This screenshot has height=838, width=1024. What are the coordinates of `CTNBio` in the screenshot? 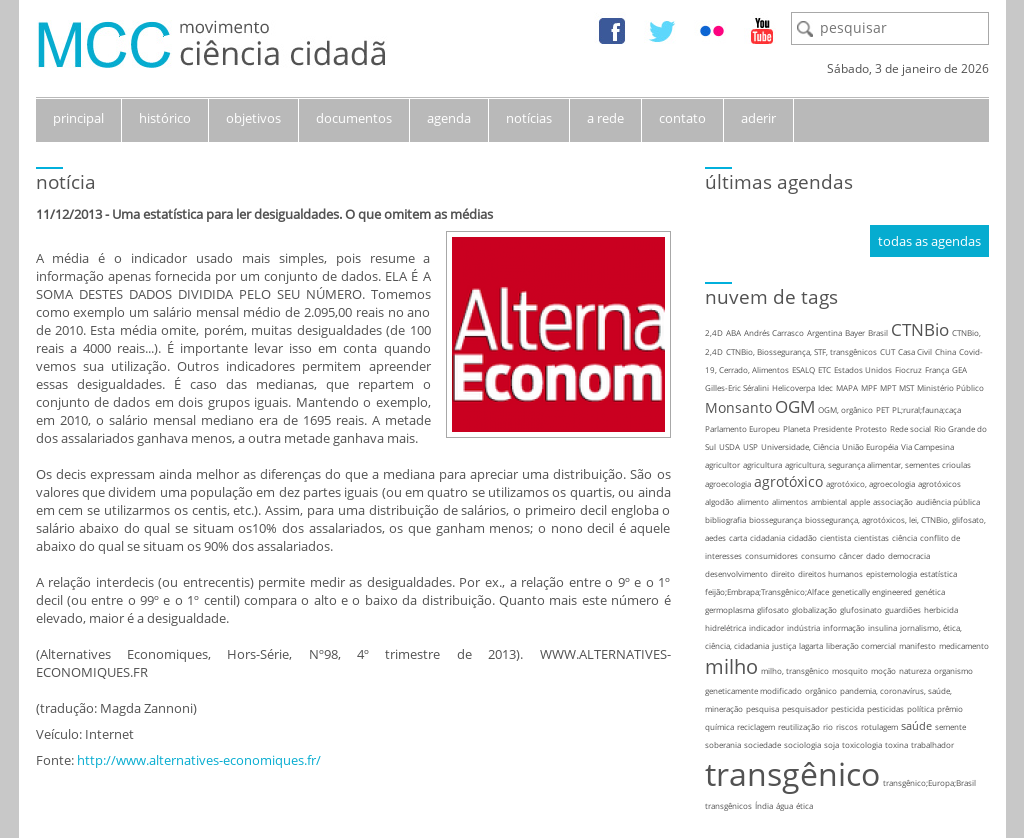 It's located at (920, 329).